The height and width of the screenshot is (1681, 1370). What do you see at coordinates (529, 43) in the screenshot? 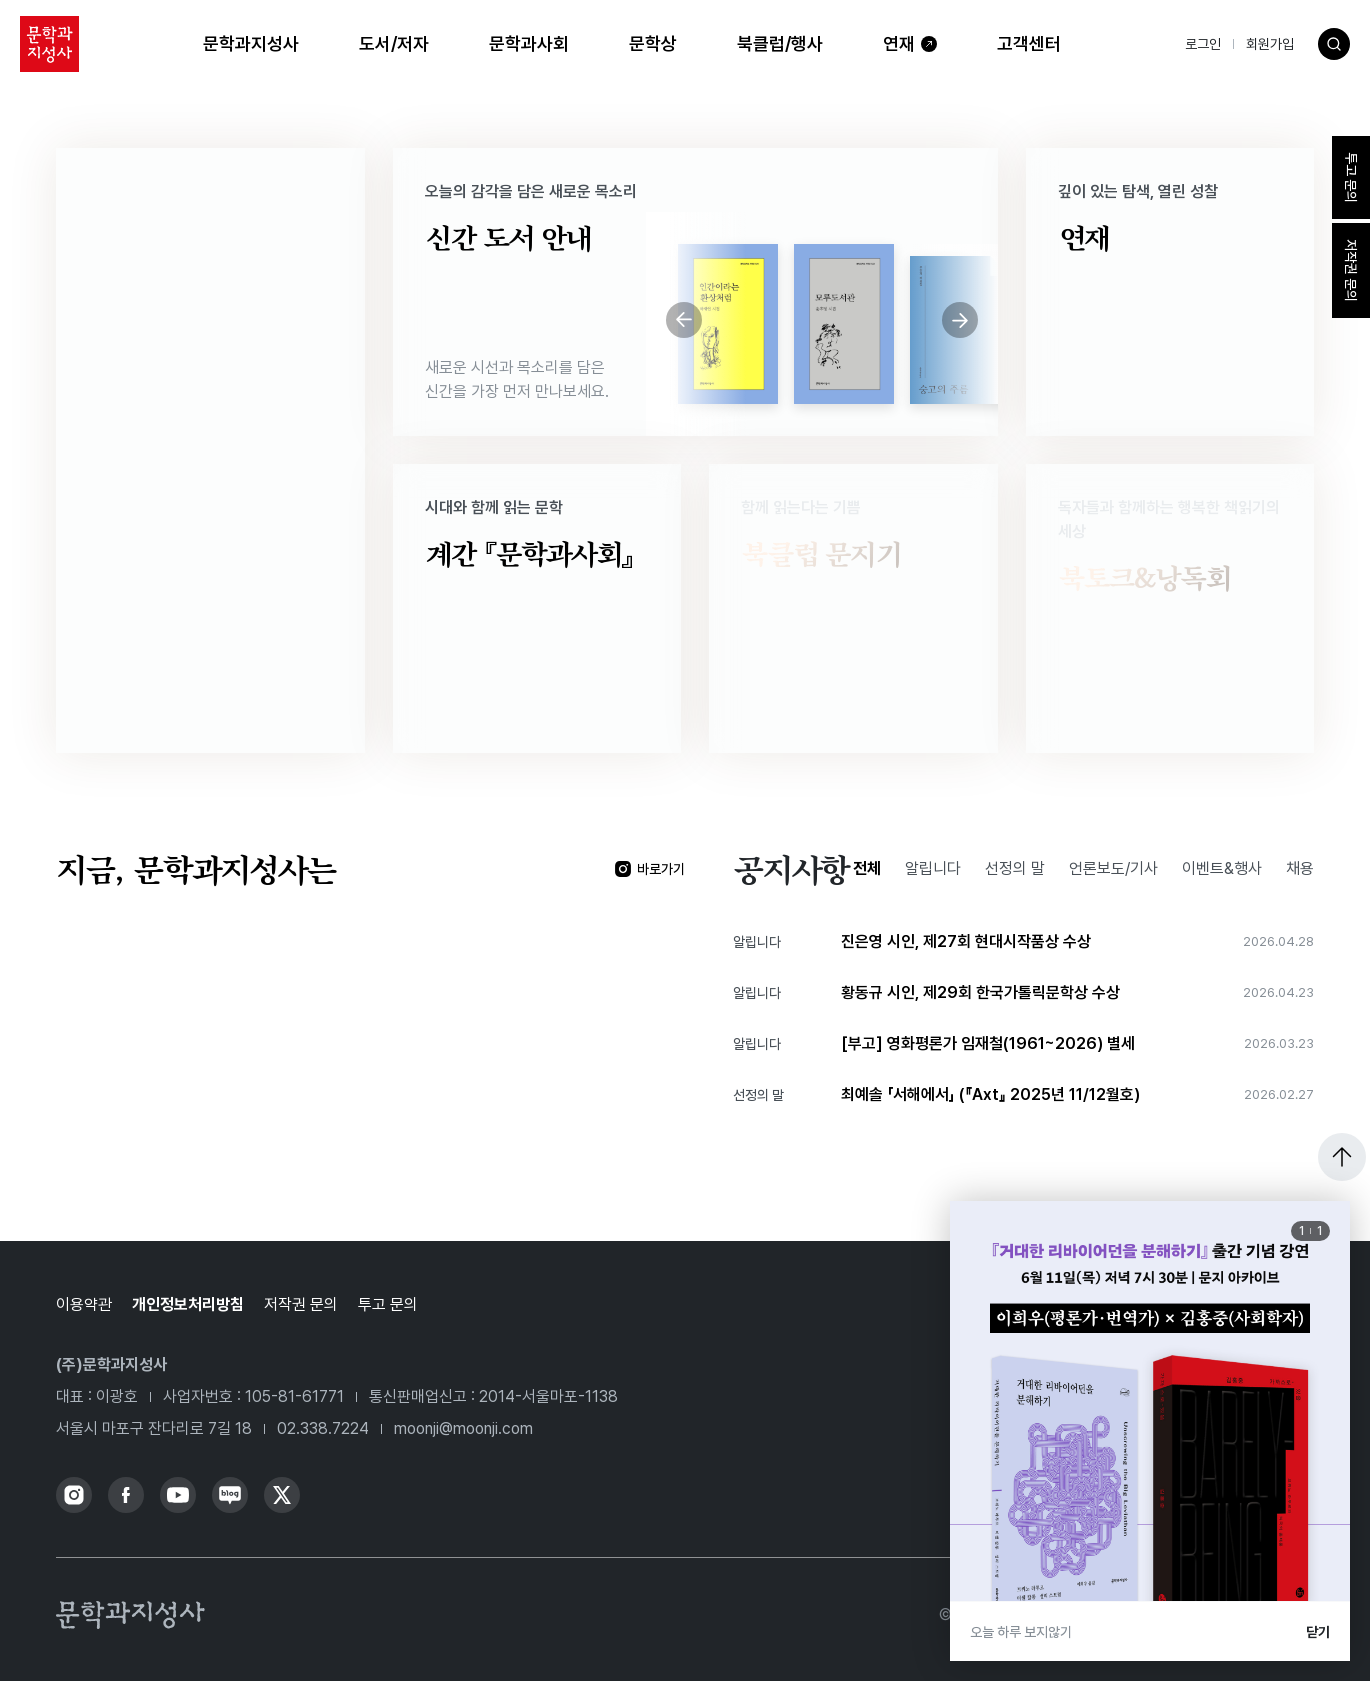
I see `문학과사회` at bounding box center [529, 43].